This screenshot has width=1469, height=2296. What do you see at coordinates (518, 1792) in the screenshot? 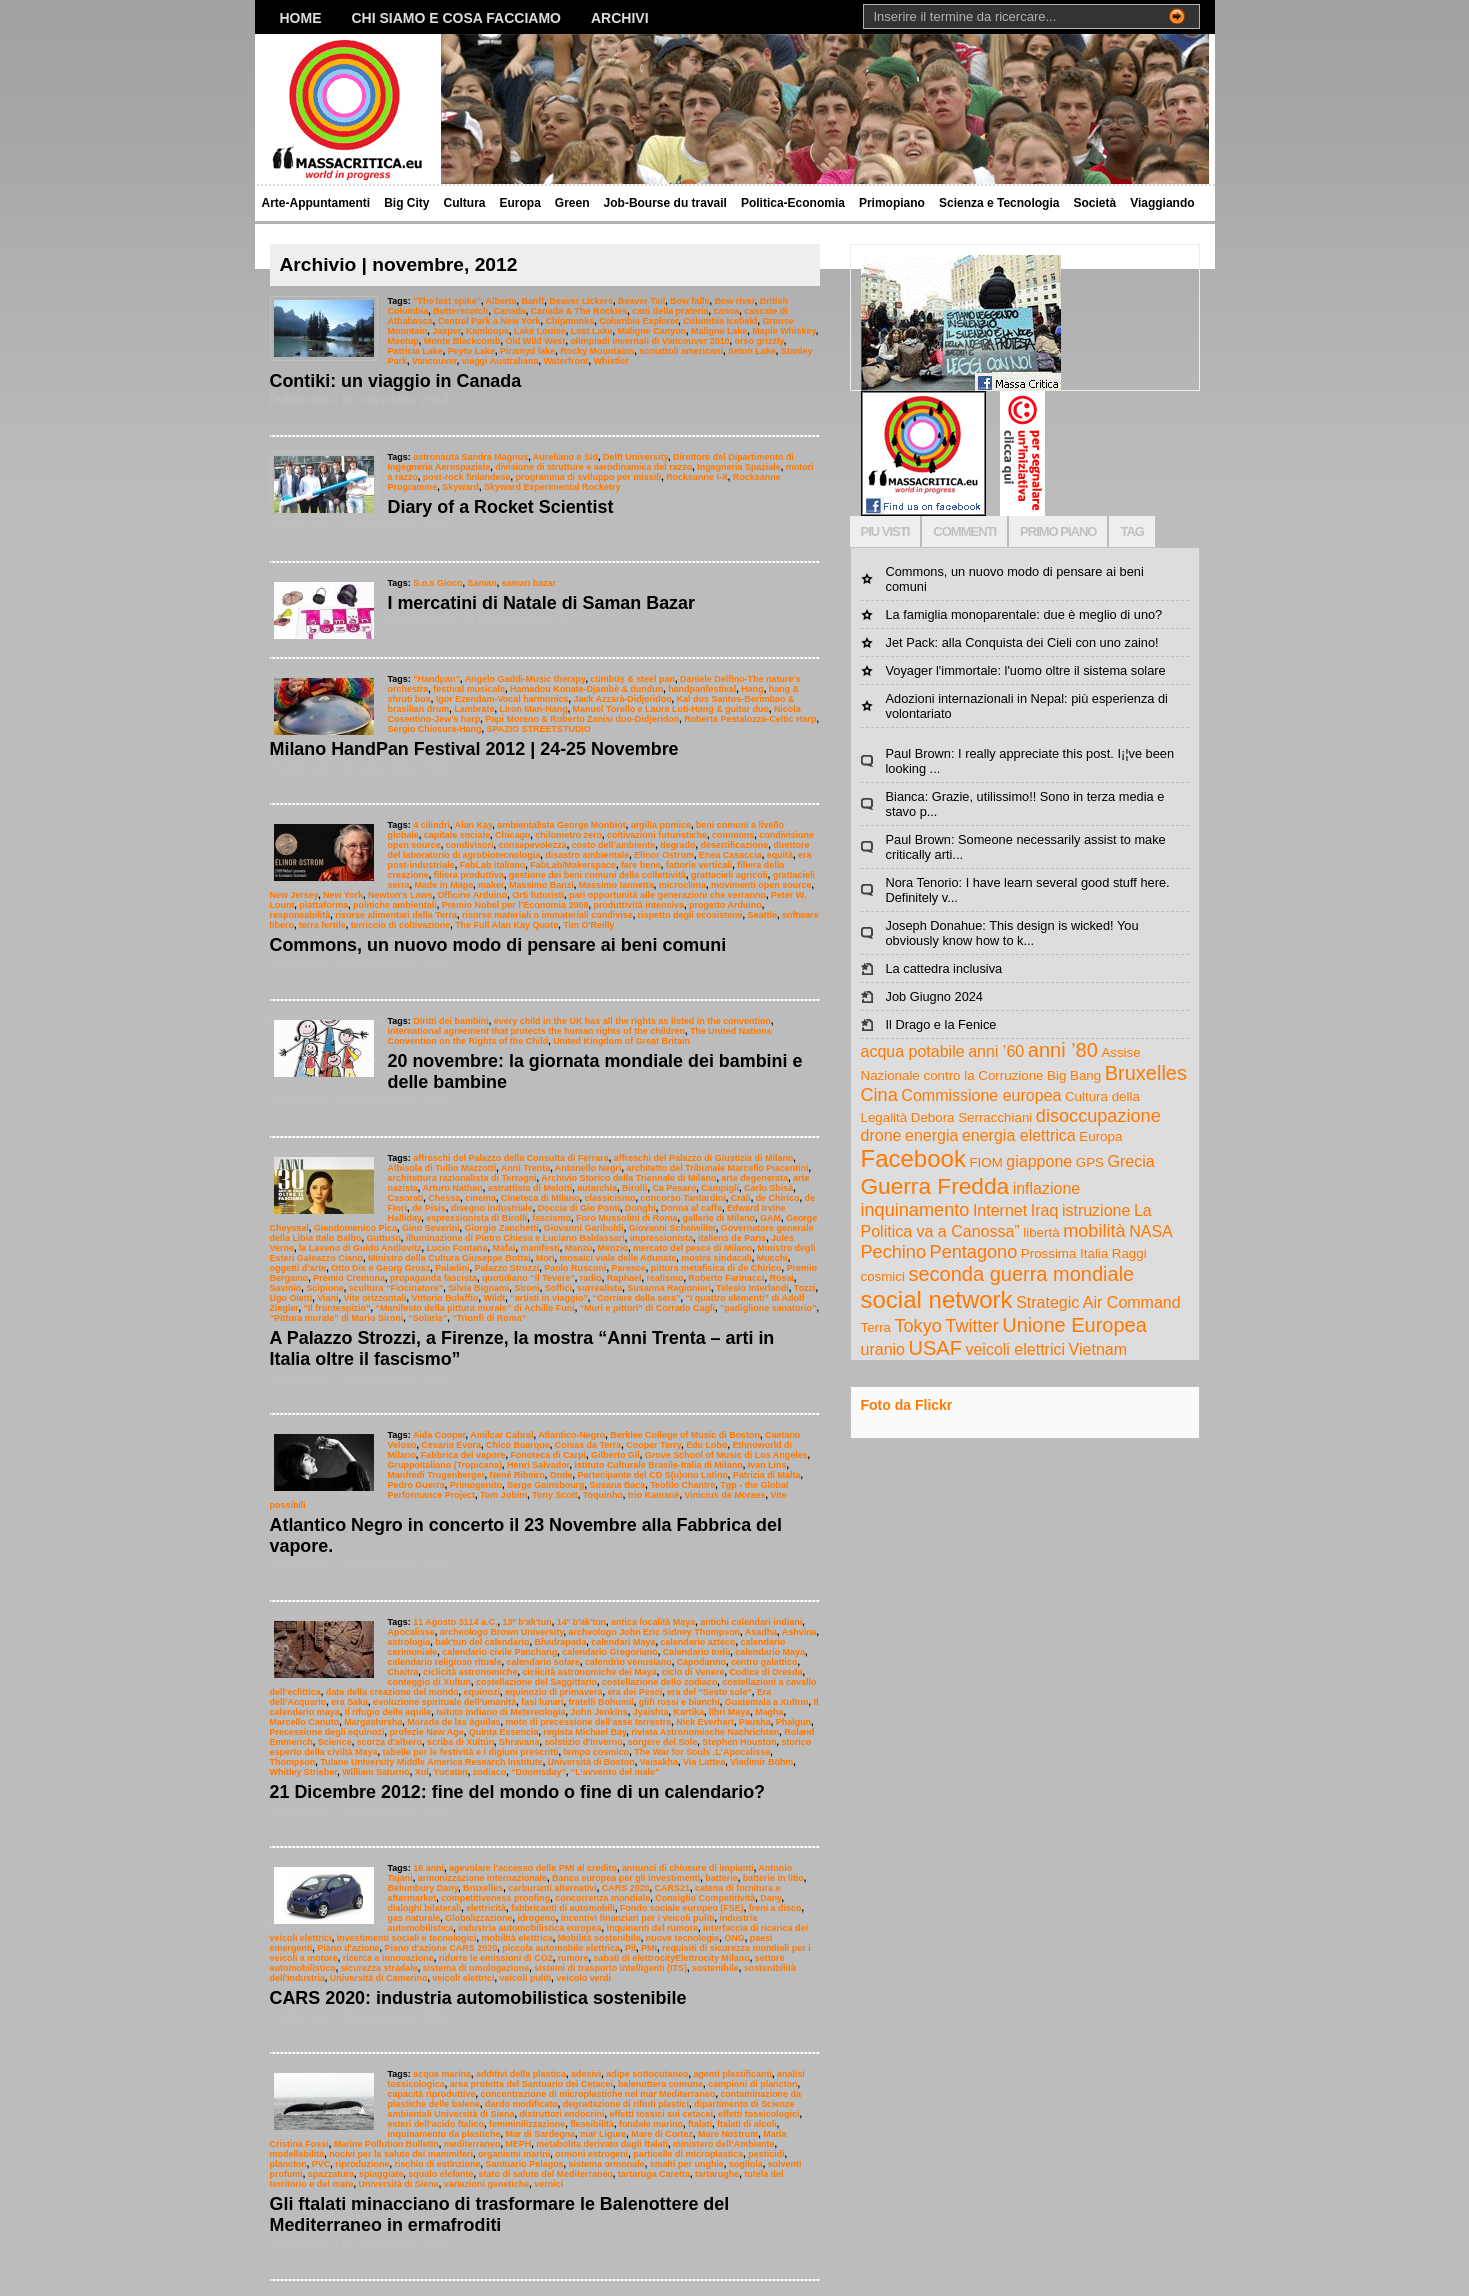
I see `21 Dicembre 2012: fine del mondo o fine di un calendario?` at bounding box center [518, 1792].